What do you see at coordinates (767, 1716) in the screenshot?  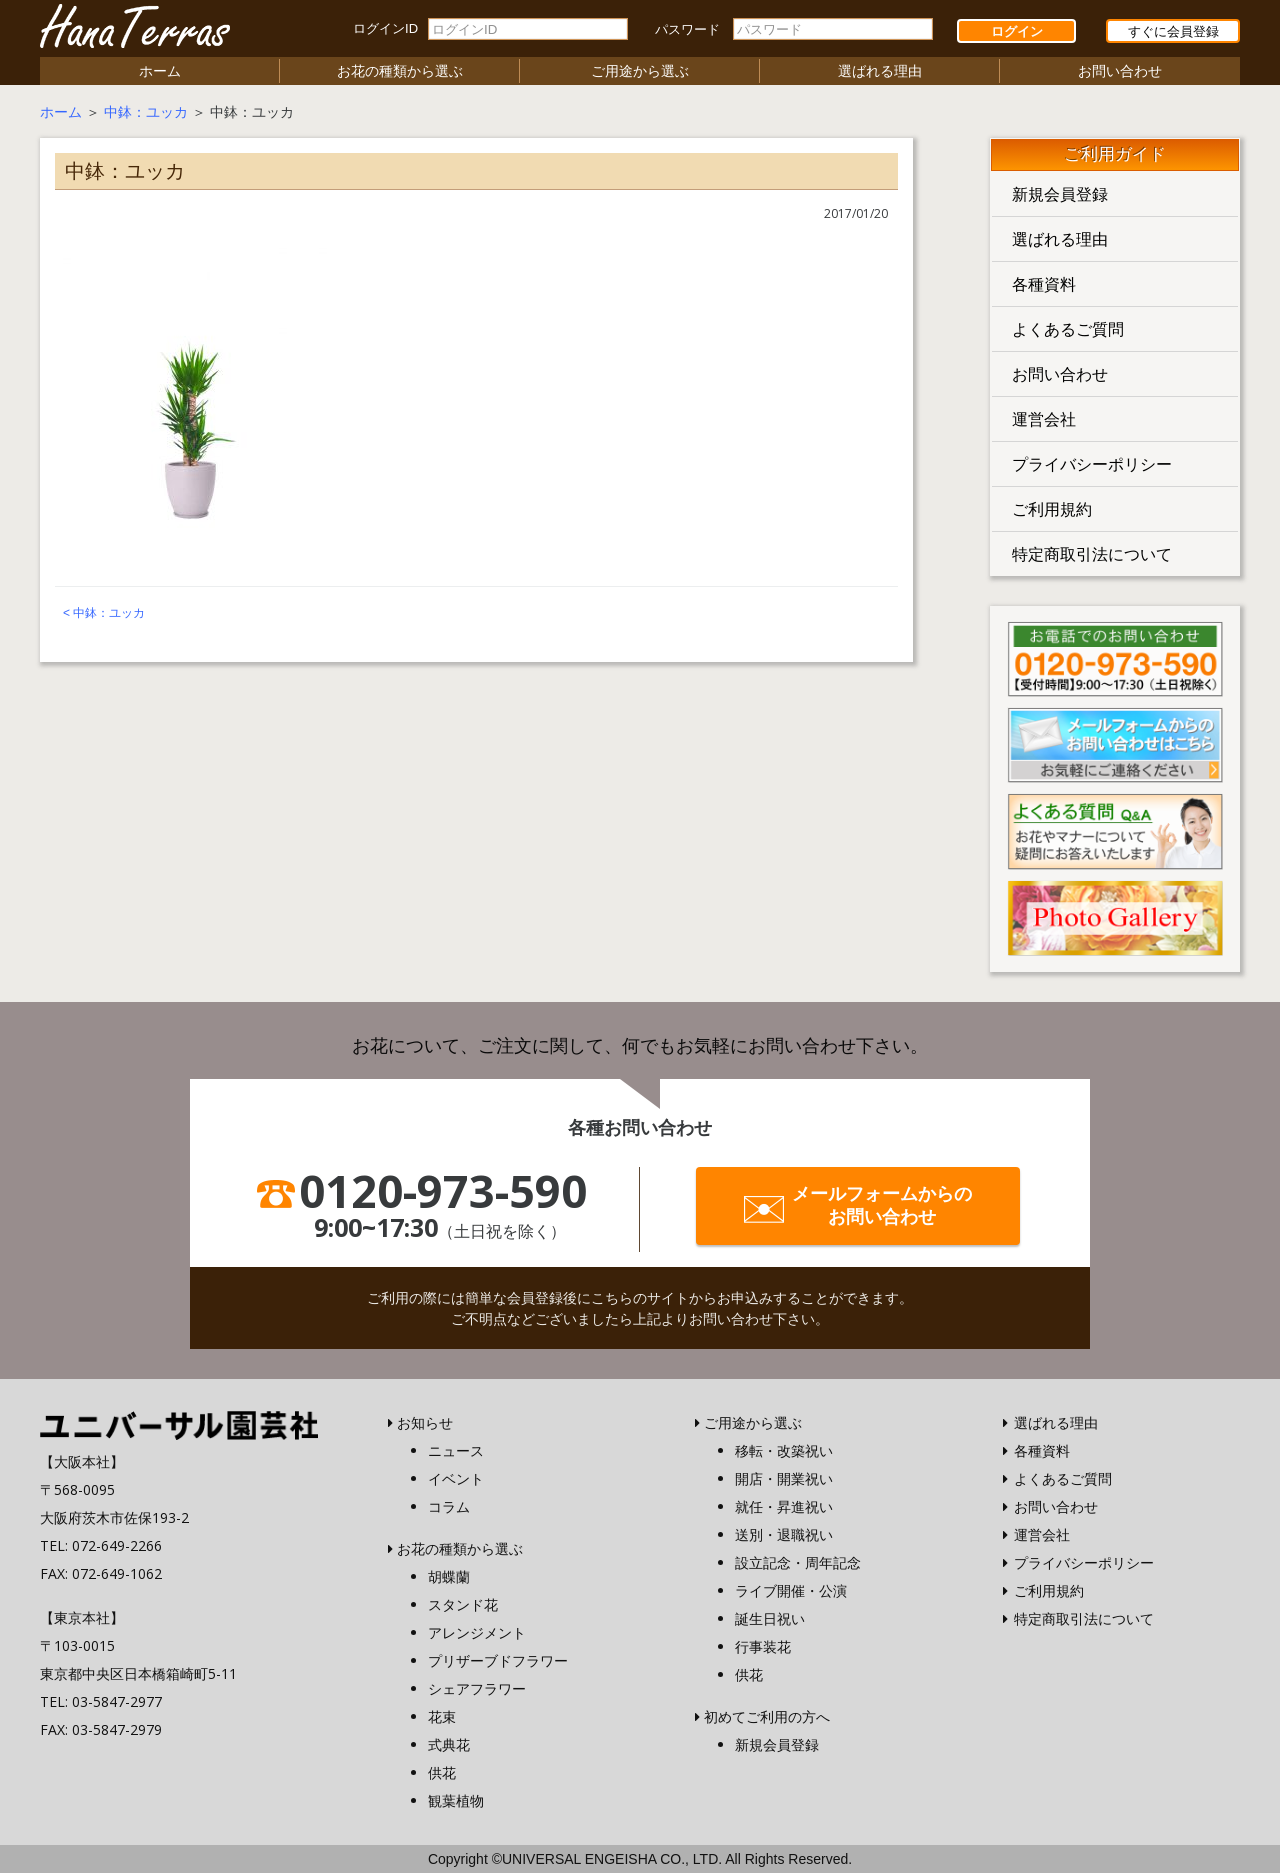 I see `初めてご利用の方へ` at bounding box center [767, 1716].